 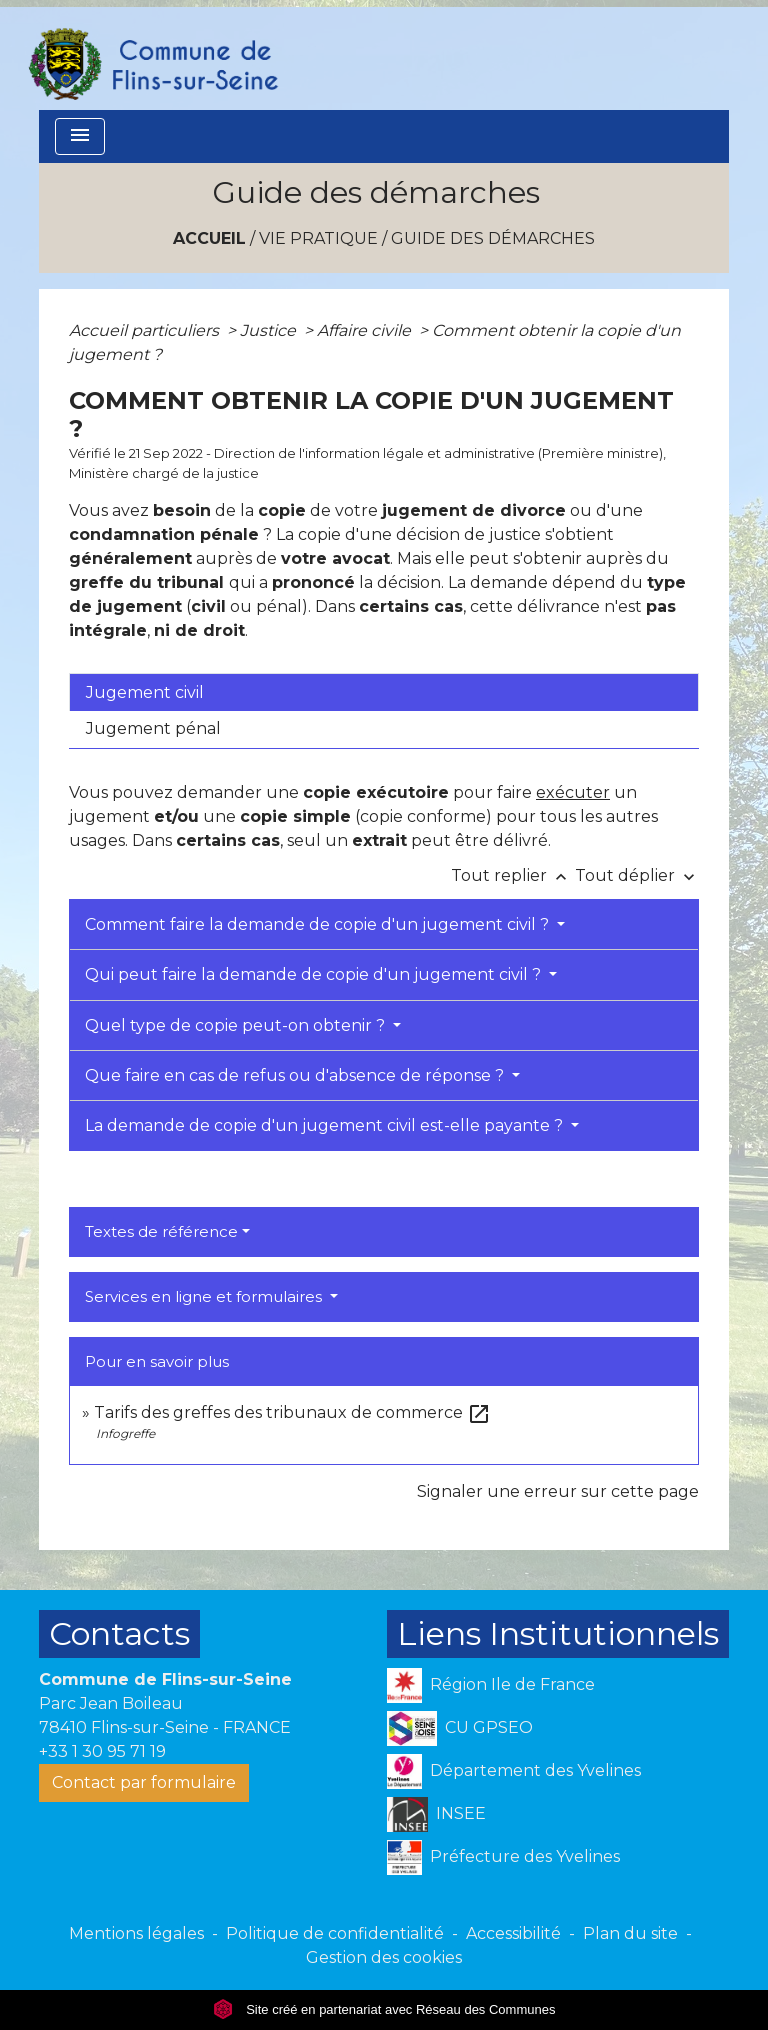 I want to click on Guide des démarches, so click(x=493, y=238).